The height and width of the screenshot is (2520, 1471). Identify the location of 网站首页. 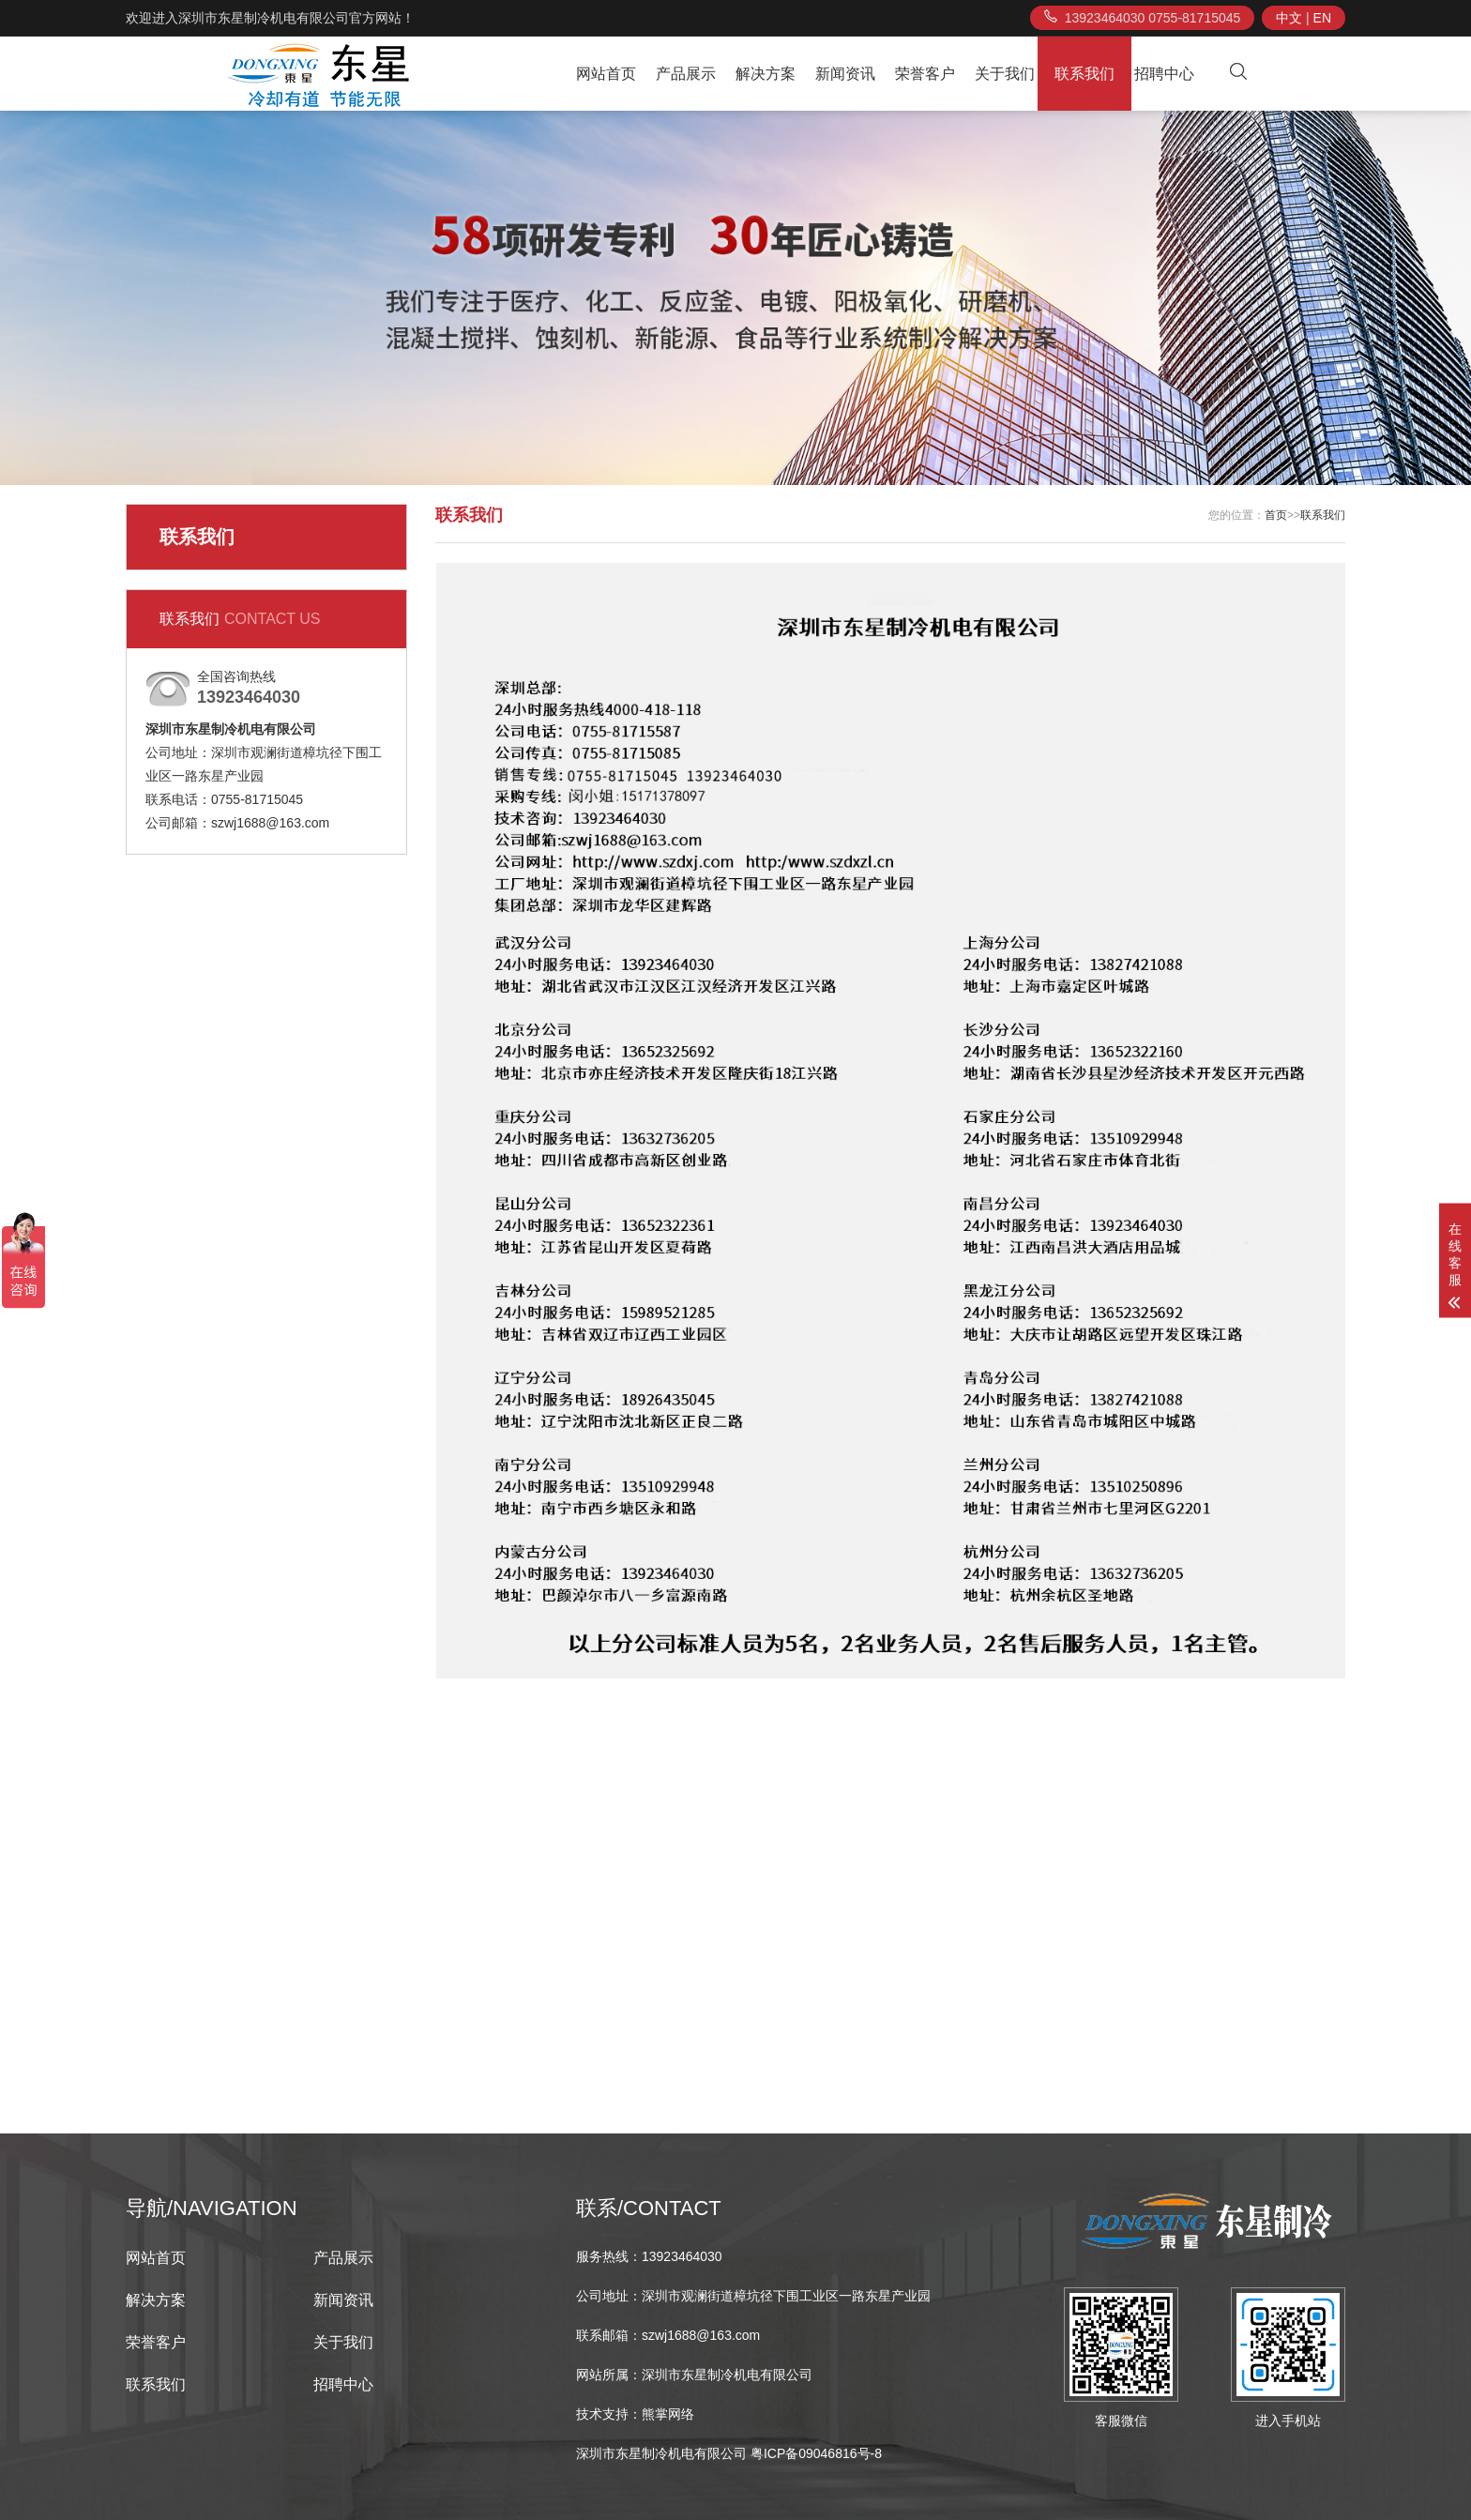
(606, 74).